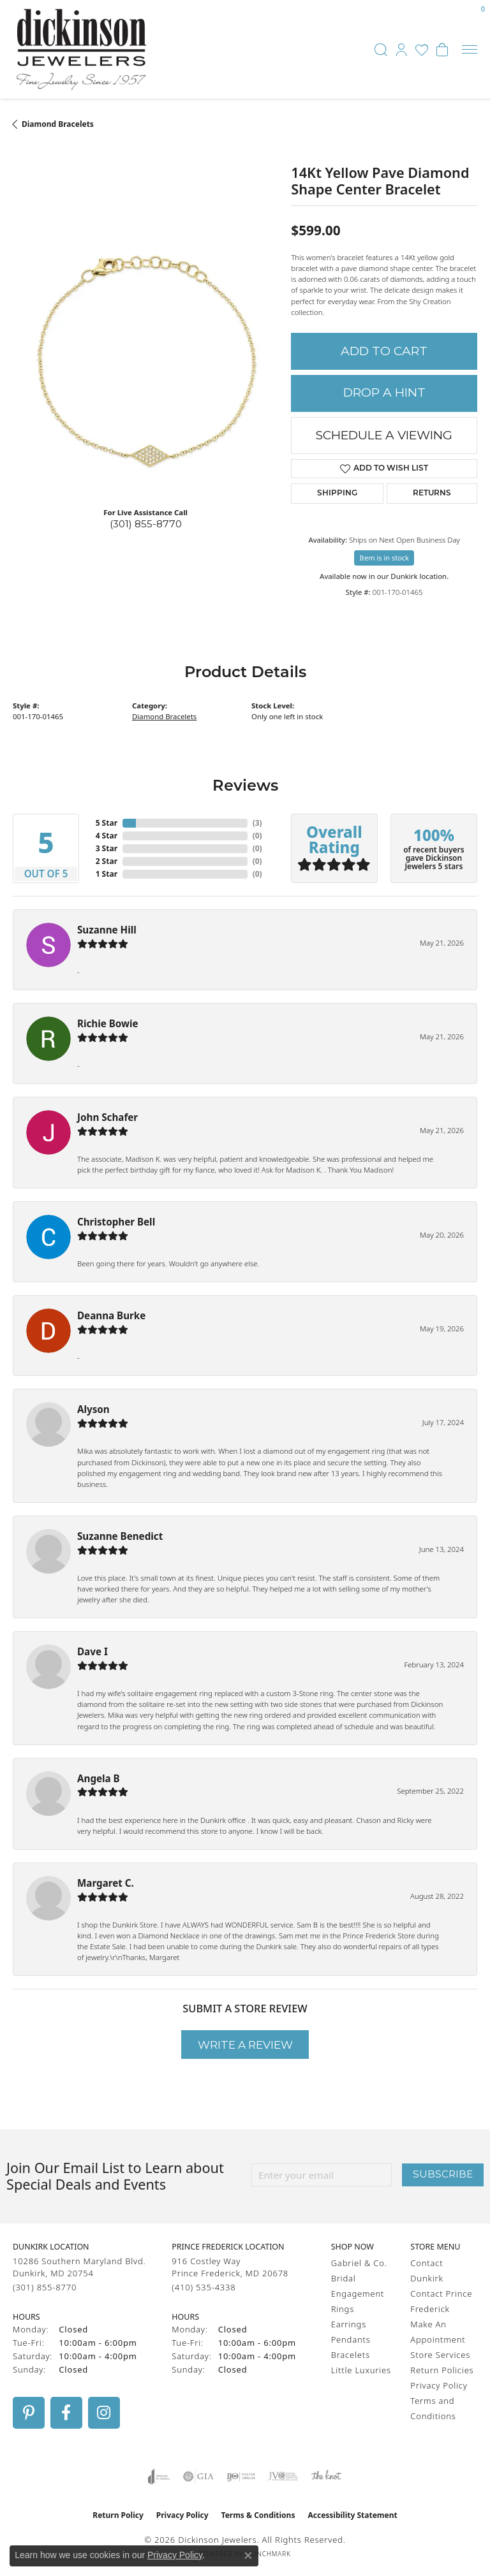  I want to click on John Schafer, so click(107, 1117).